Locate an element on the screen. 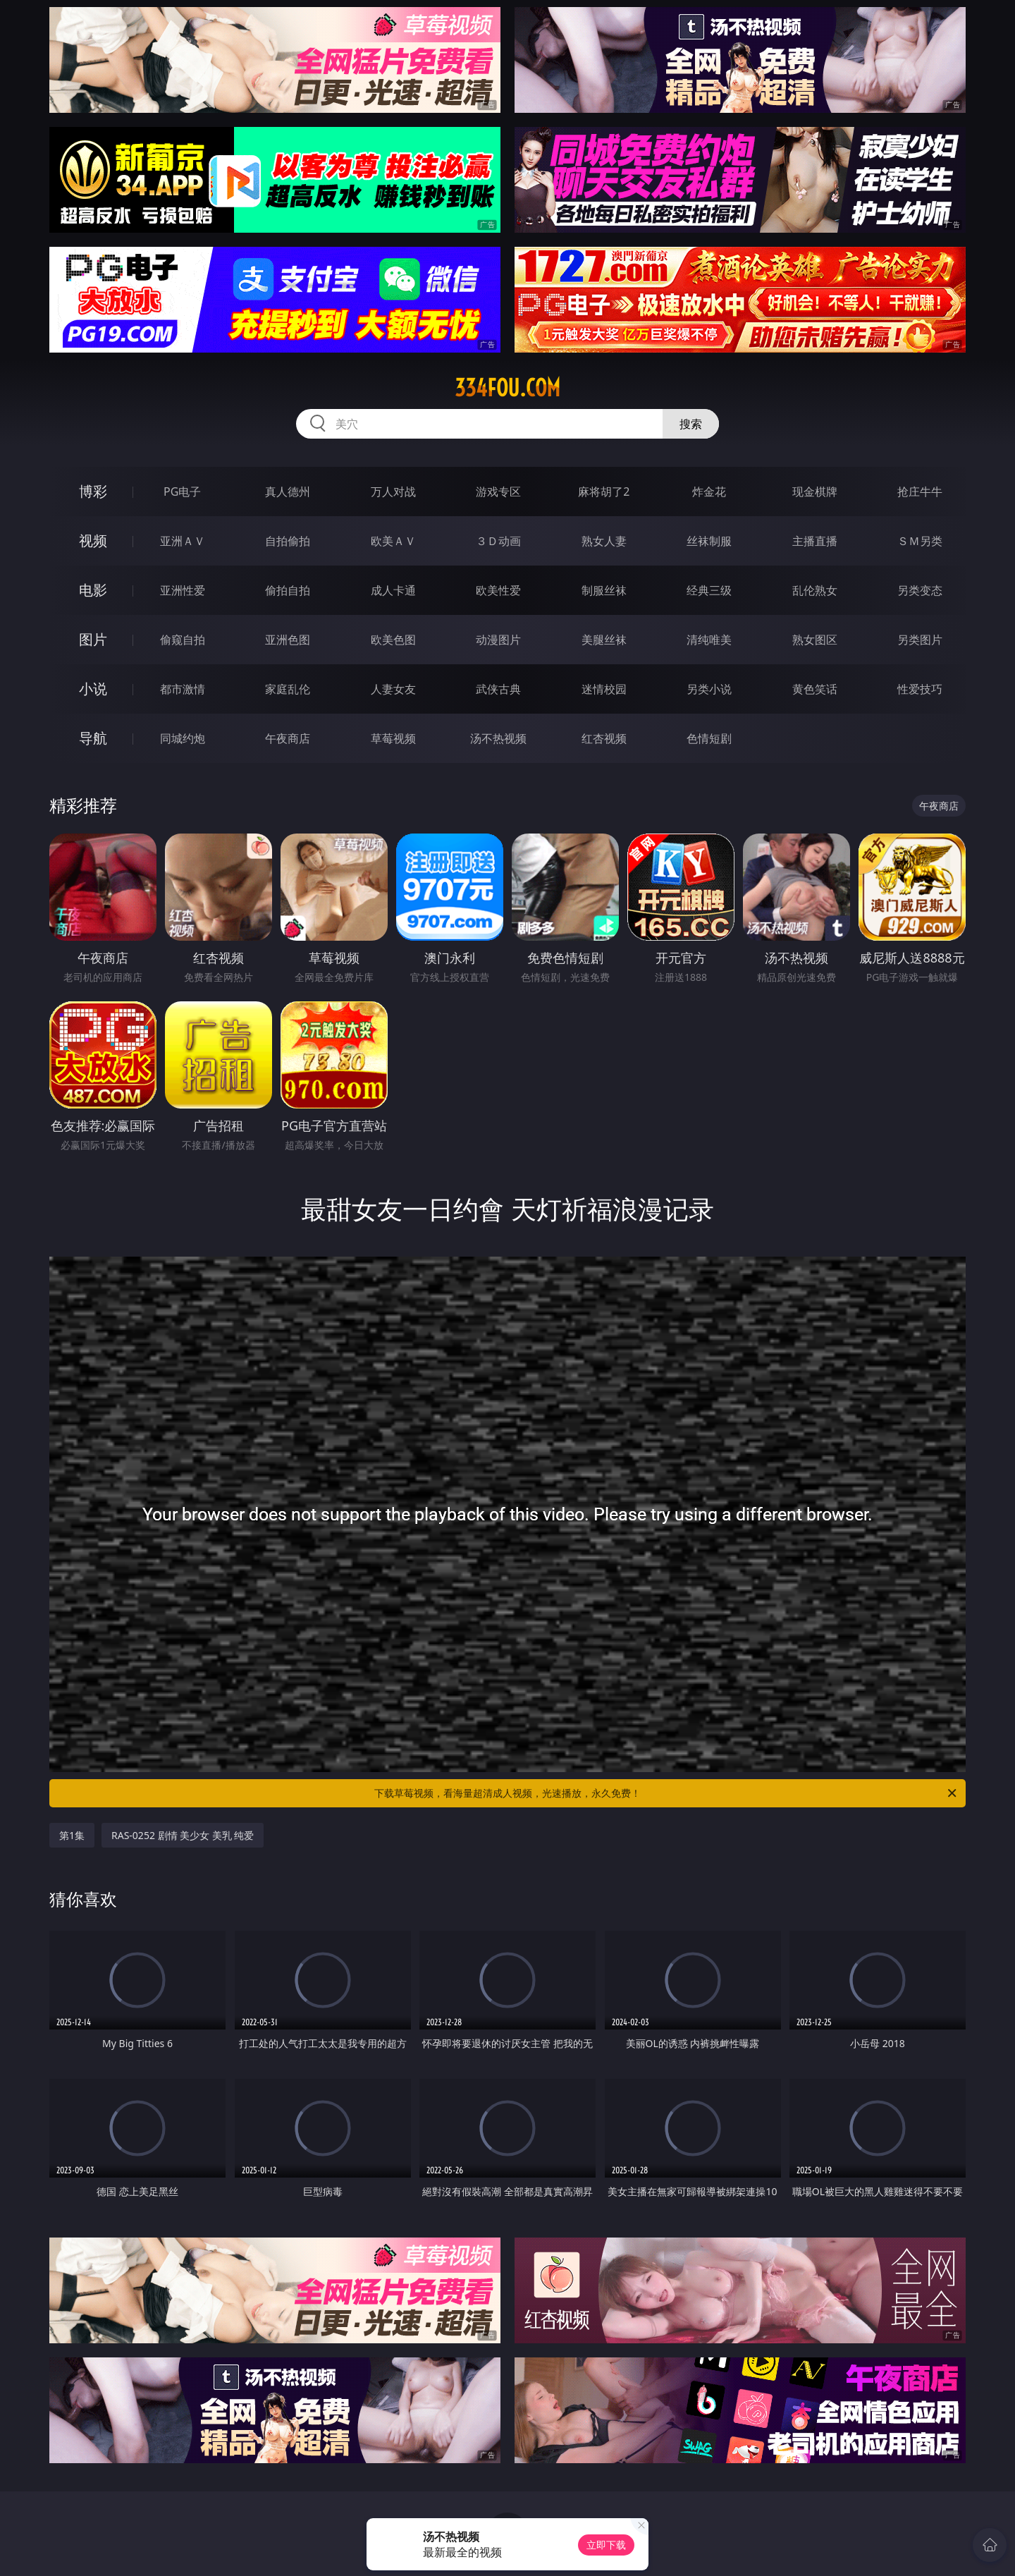 The width and height of the screenshot is (1015, 2576). 熟女人妻 is located at coordinates (604, 541).